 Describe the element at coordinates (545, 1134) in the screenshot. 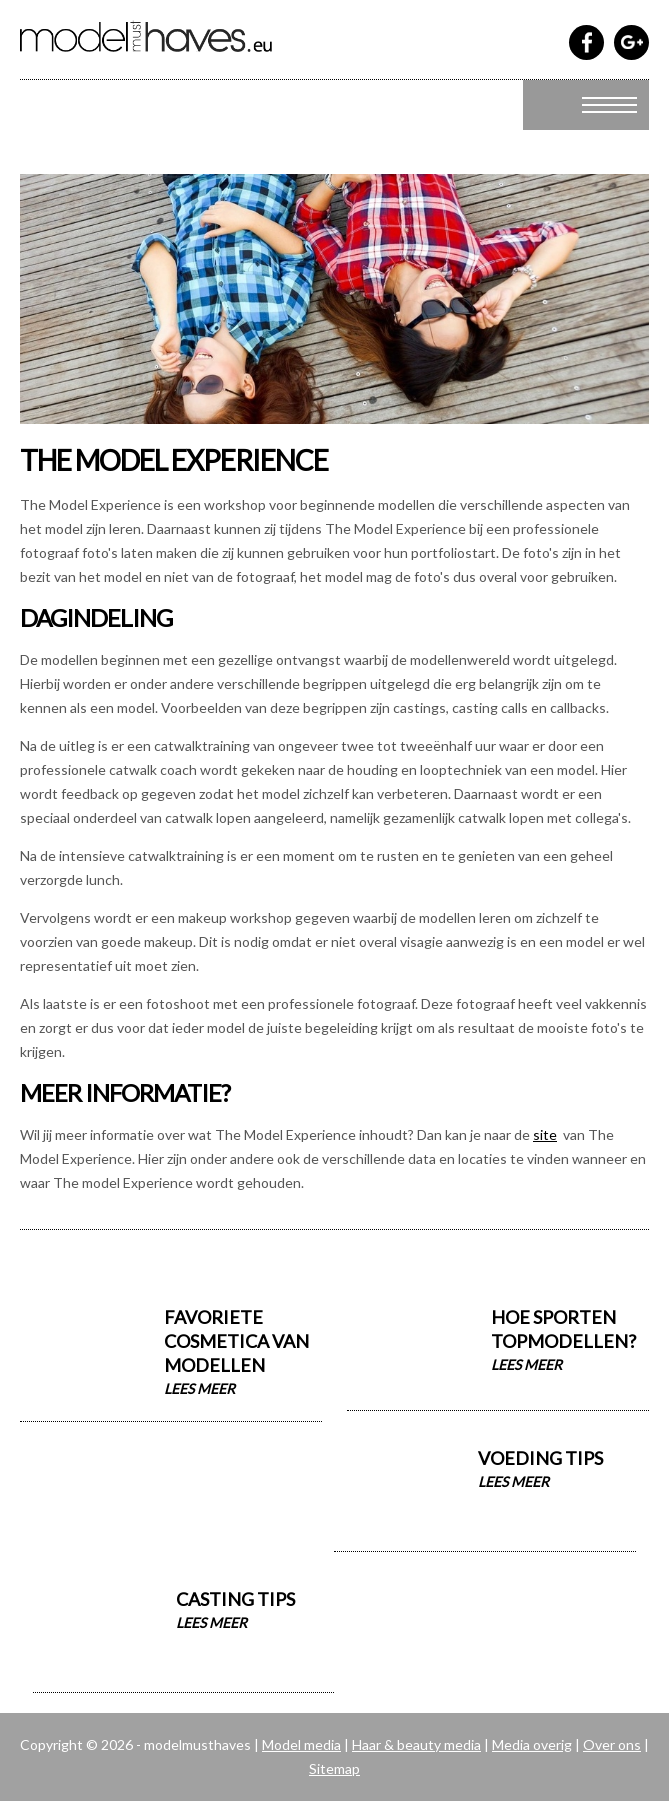

I see `site` at that location.